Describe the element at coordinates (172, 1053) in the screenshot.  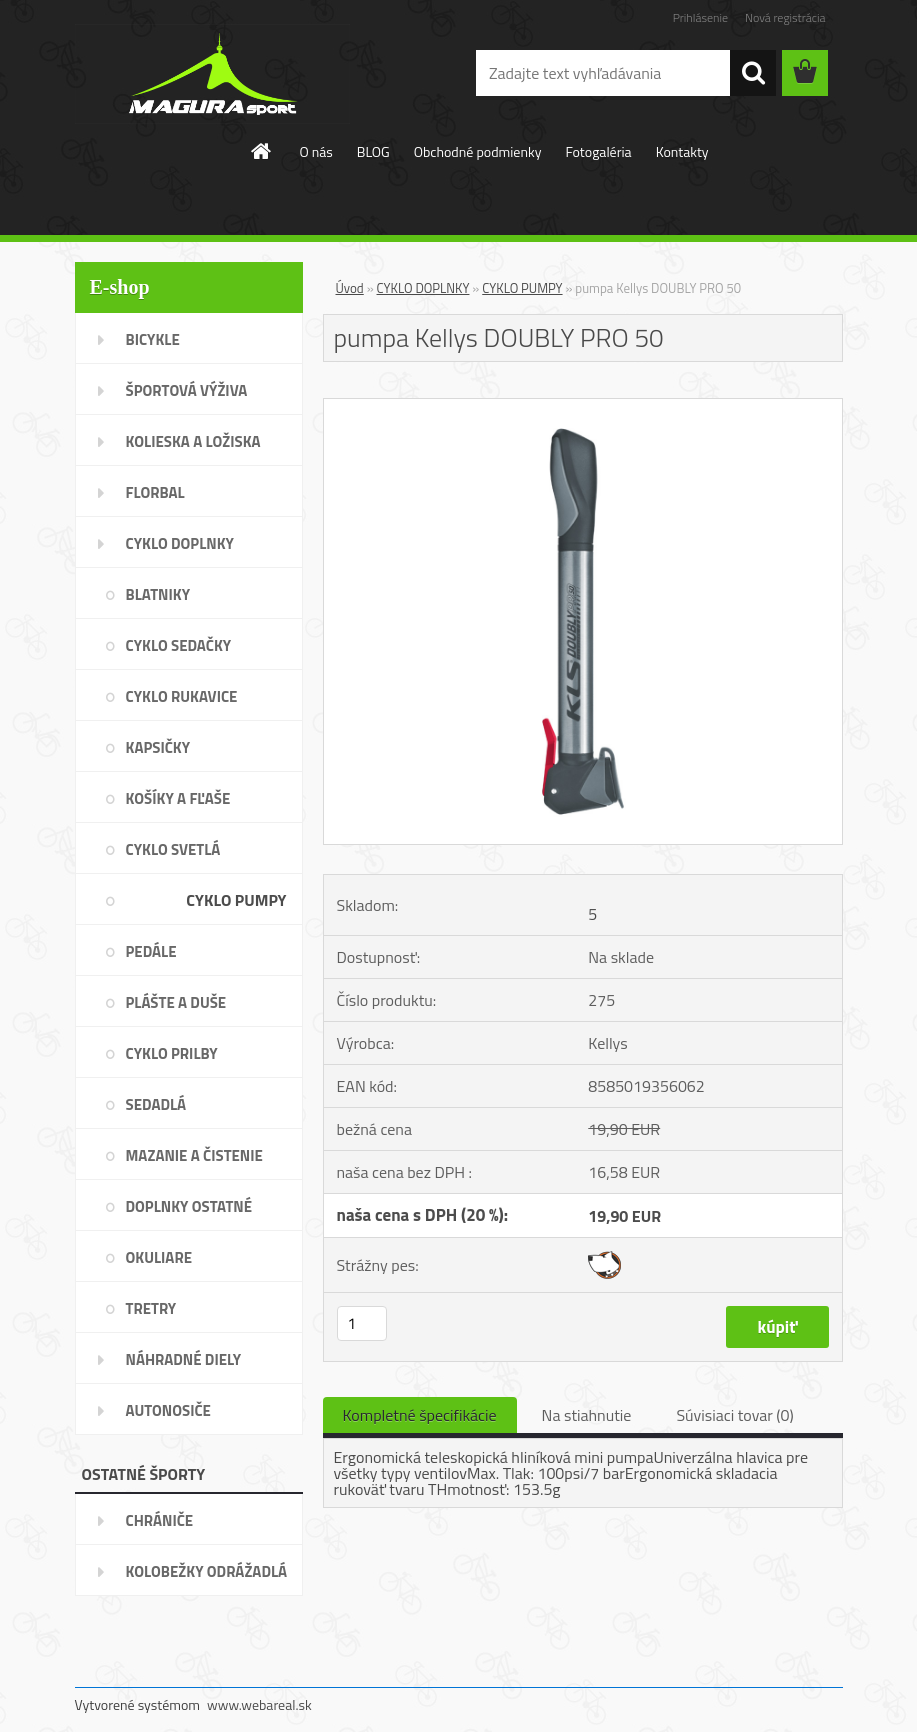
I see `CYKLO PRILBY` at that location.